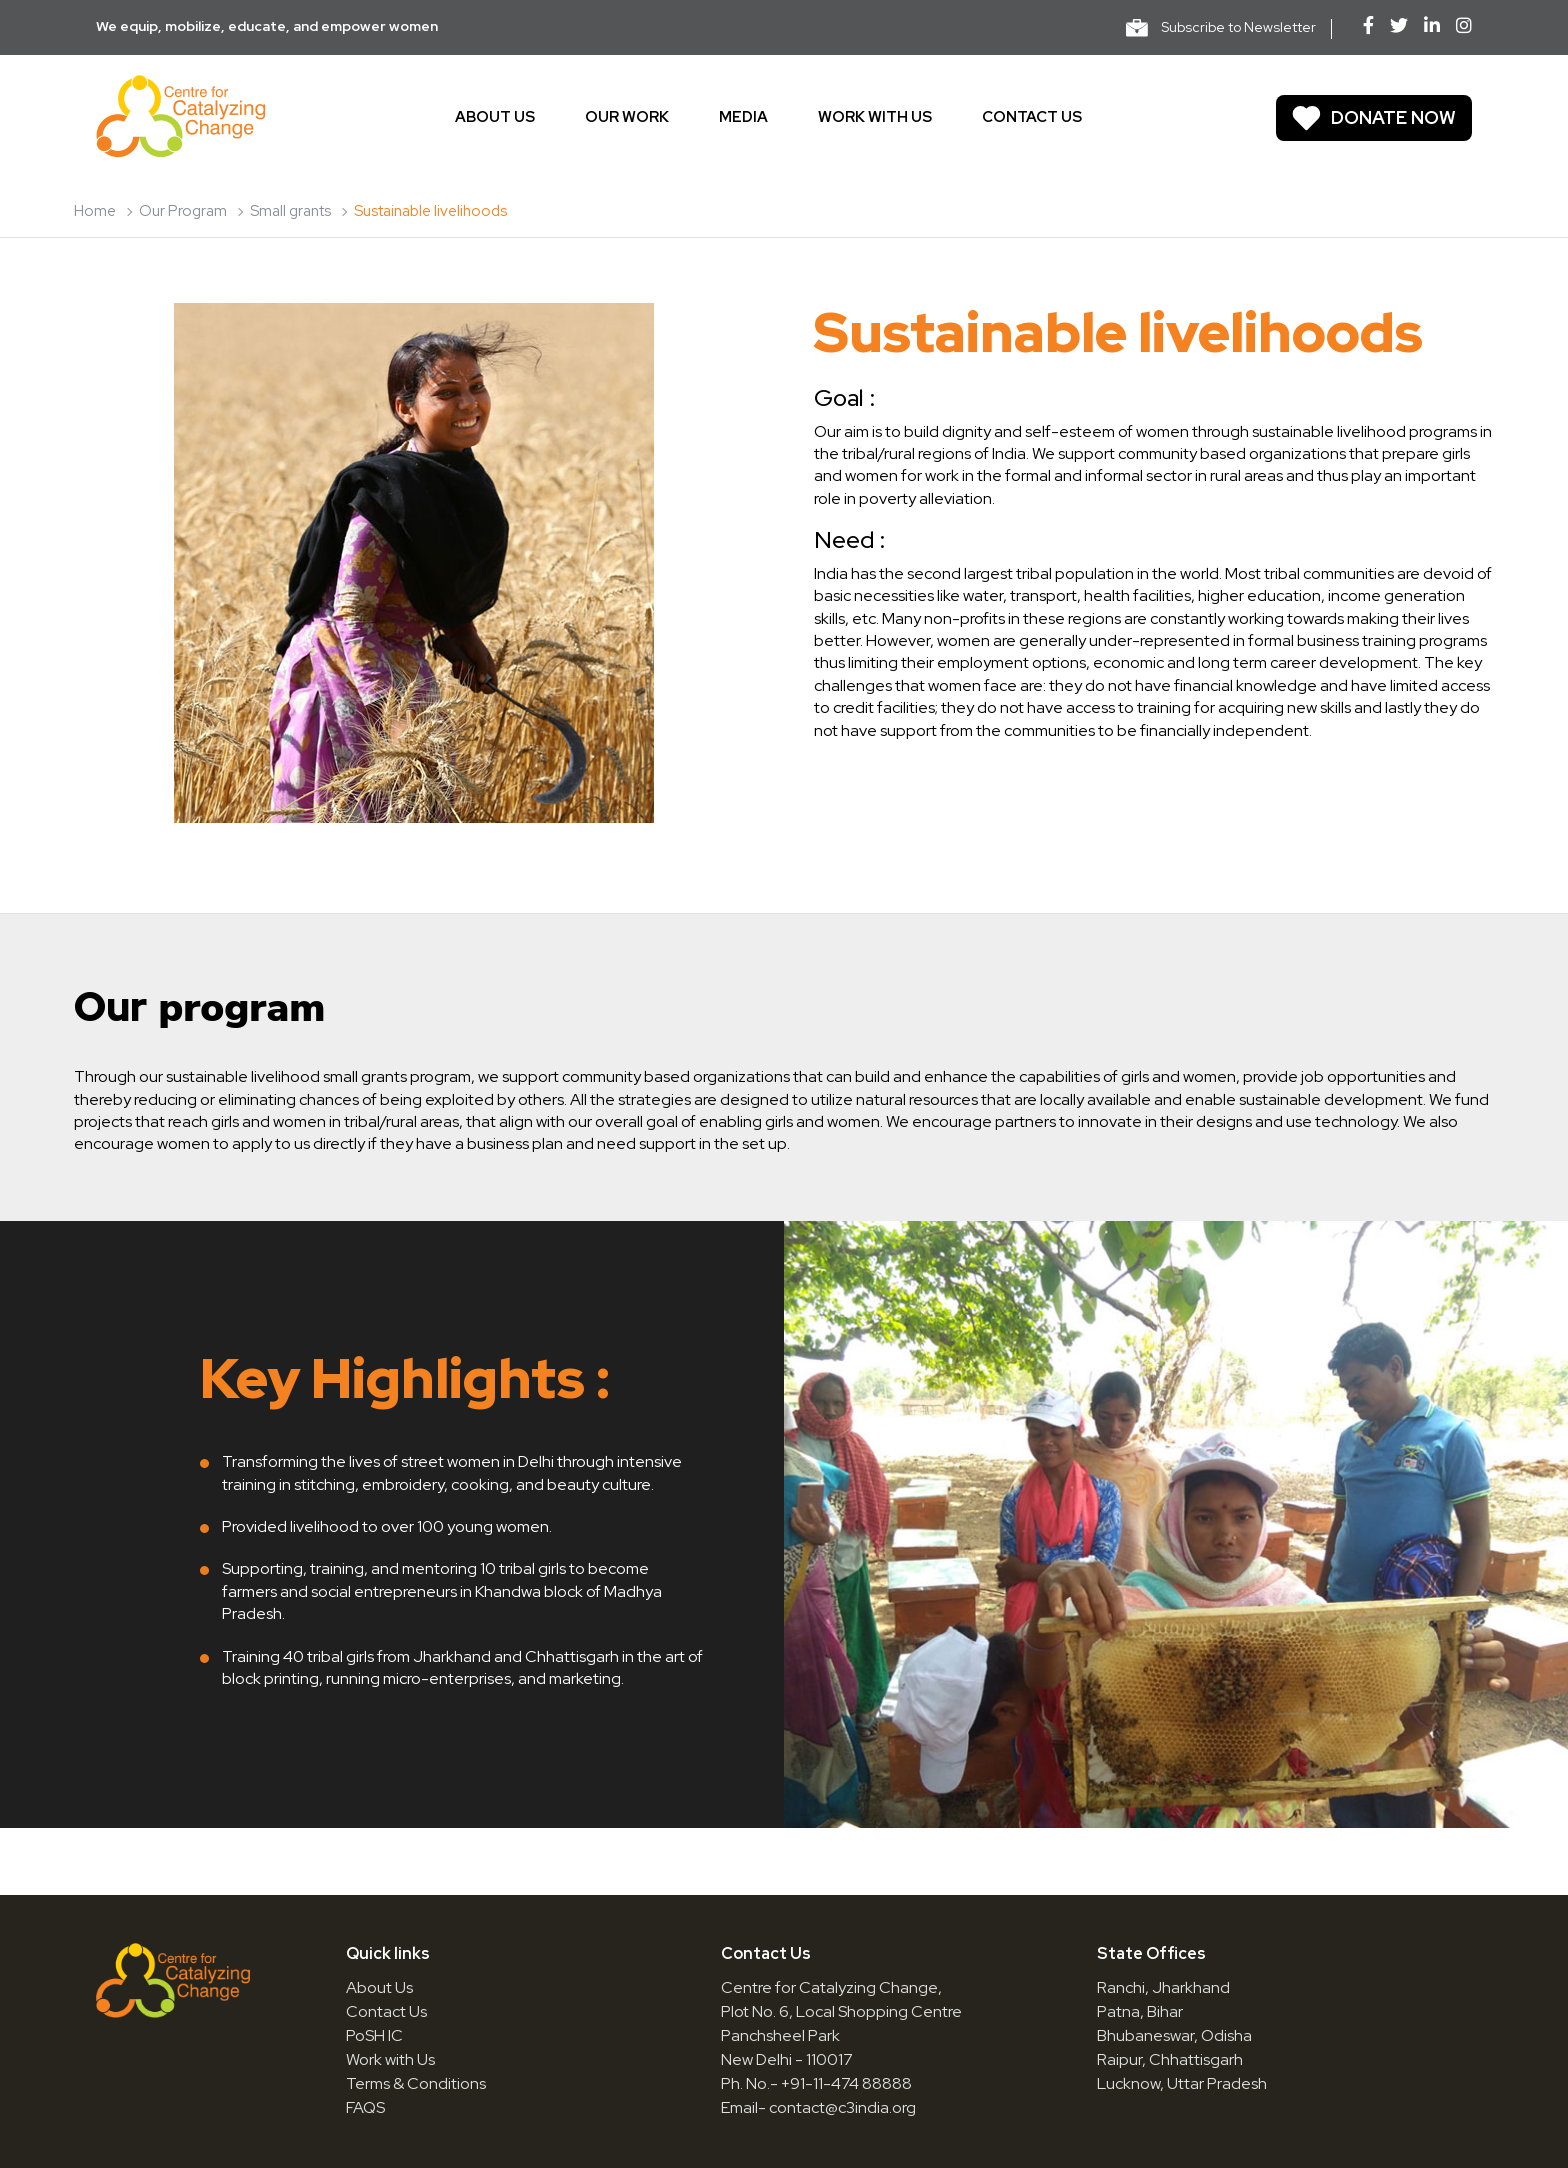 The height and width of the screenshot is (2168, 1568). Describe the element at coordinates (818, 2107) in the screenshot. I see `Email- contact@c3india.org` at that location.